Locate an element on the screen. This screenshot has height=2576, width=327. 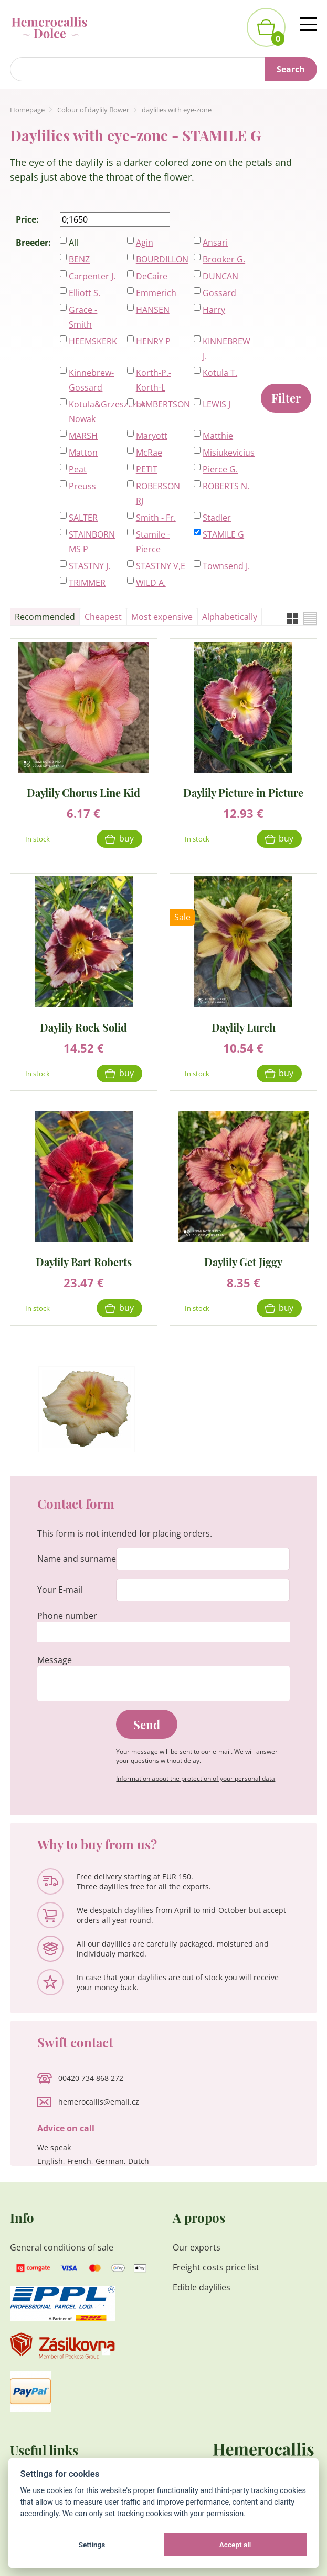
Elliott S. is located at coordinates (84, 293).